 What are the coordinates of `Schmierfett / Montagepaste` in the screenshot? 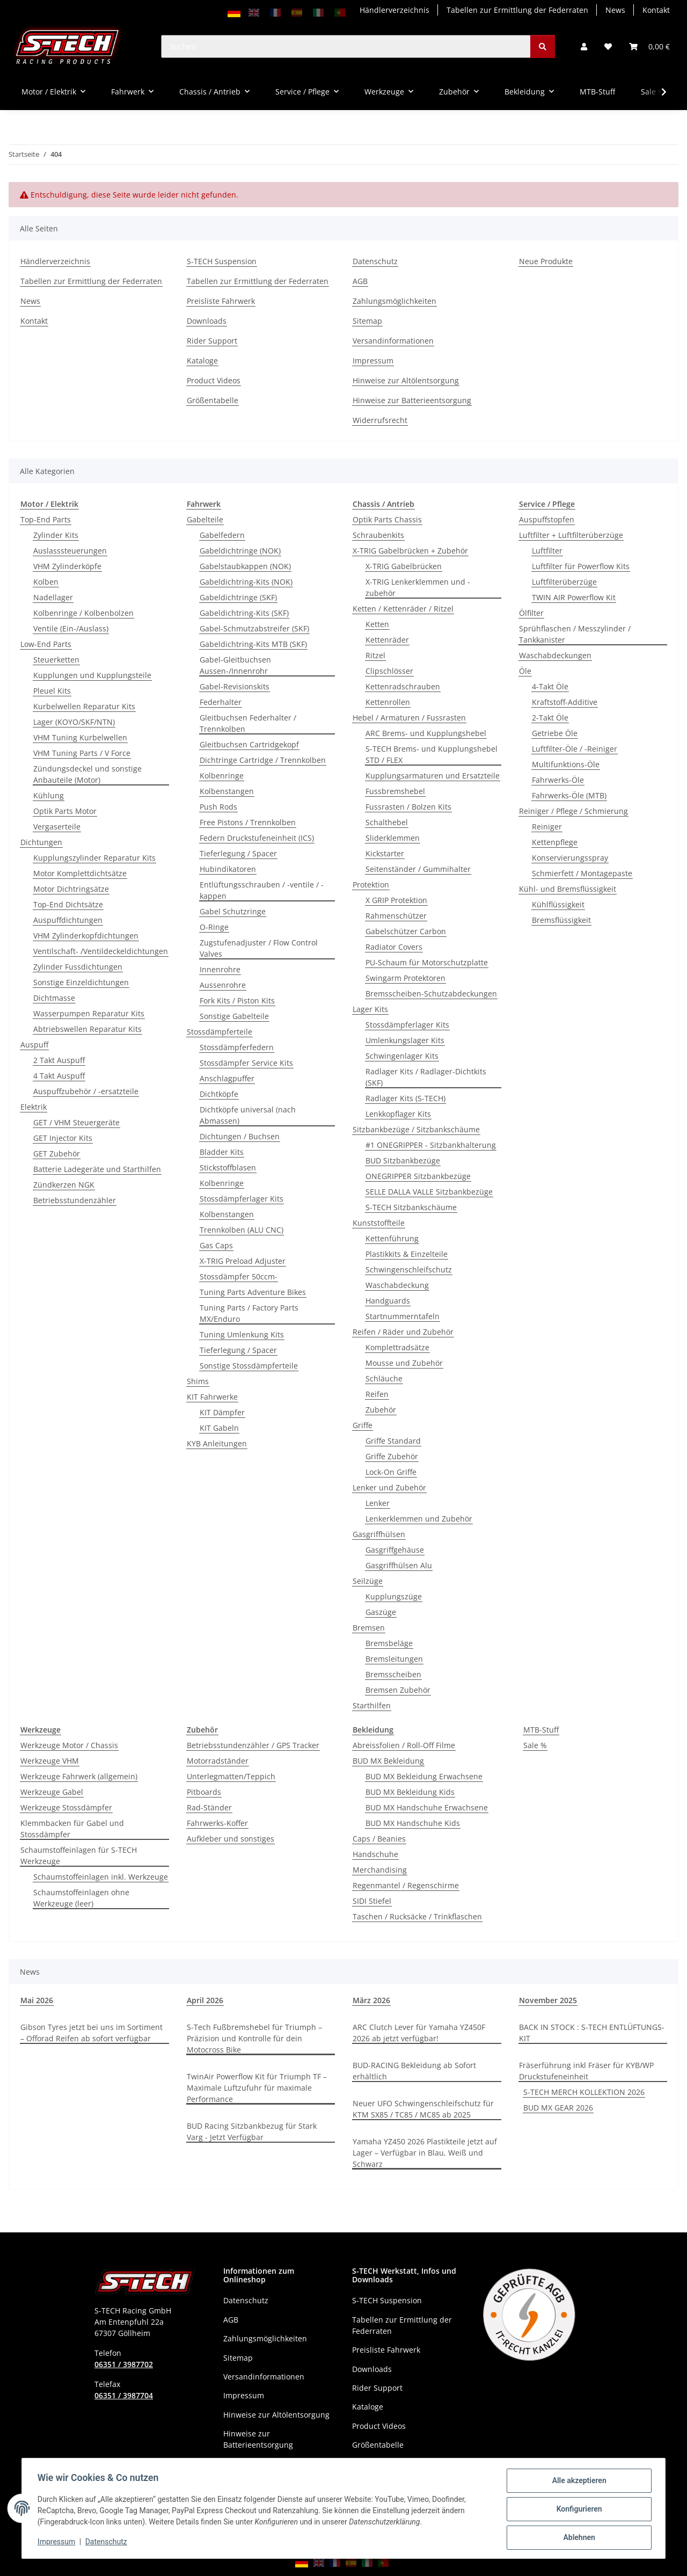 It's located at (582, 873).